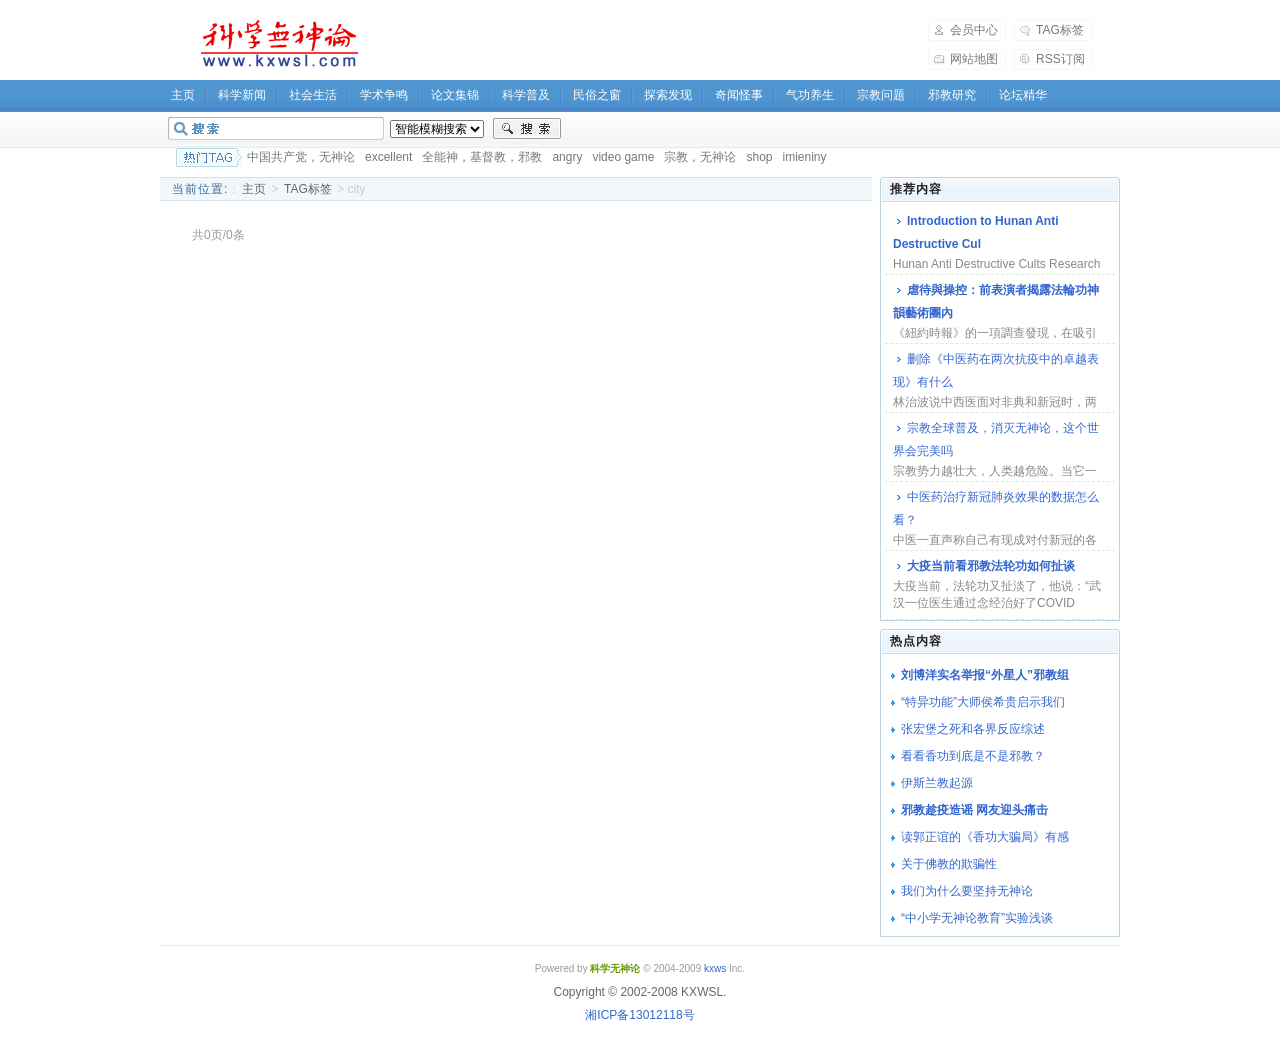  What do you see at coordinates (949, 864) in the screenshot?
I see `关于佛教的欺骗性` at bounding box center [949, 864].